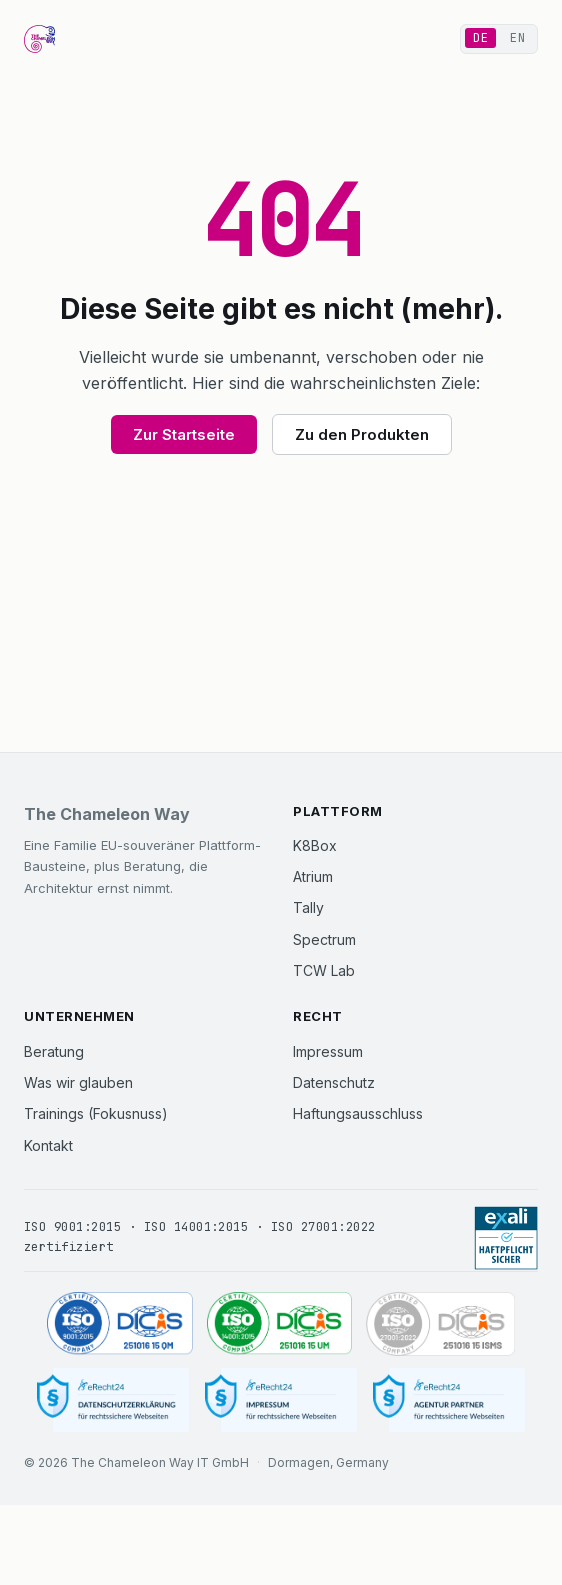 This screenshot has height=1585, width=562. What do you see at coordinates (280, 1324) in the screenshot?
I see `[ISO 14001:2015 zertifiziert (DICIS, Zertifikat 251016 15 UM)]` at bounding box center [280, 1324].